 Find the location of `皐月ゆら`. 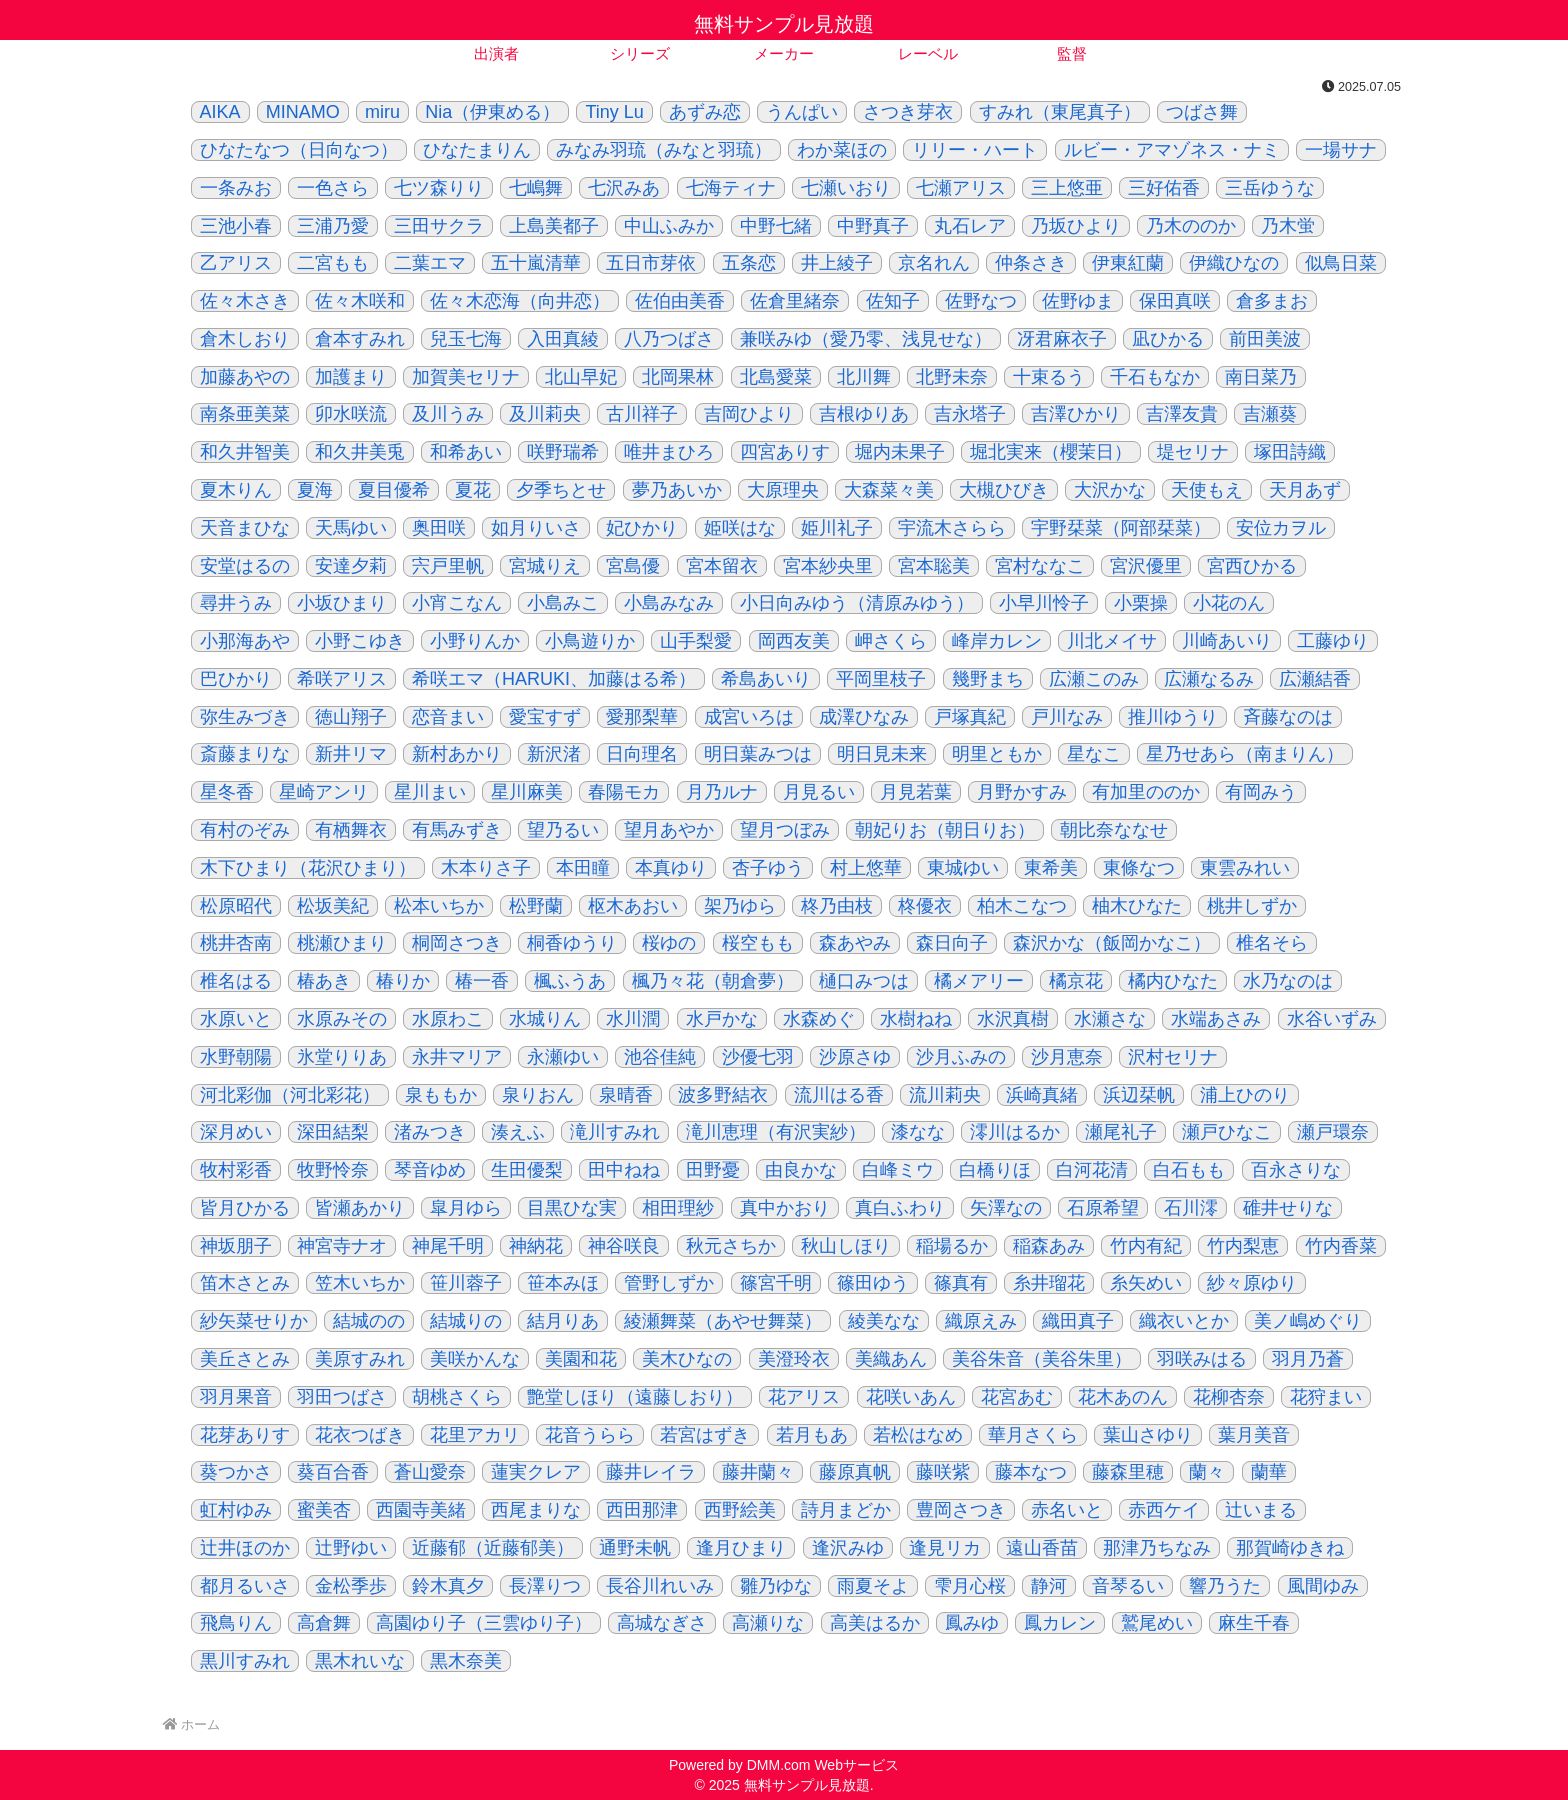

皐月ゆら is located at coordinates (466, 1208).